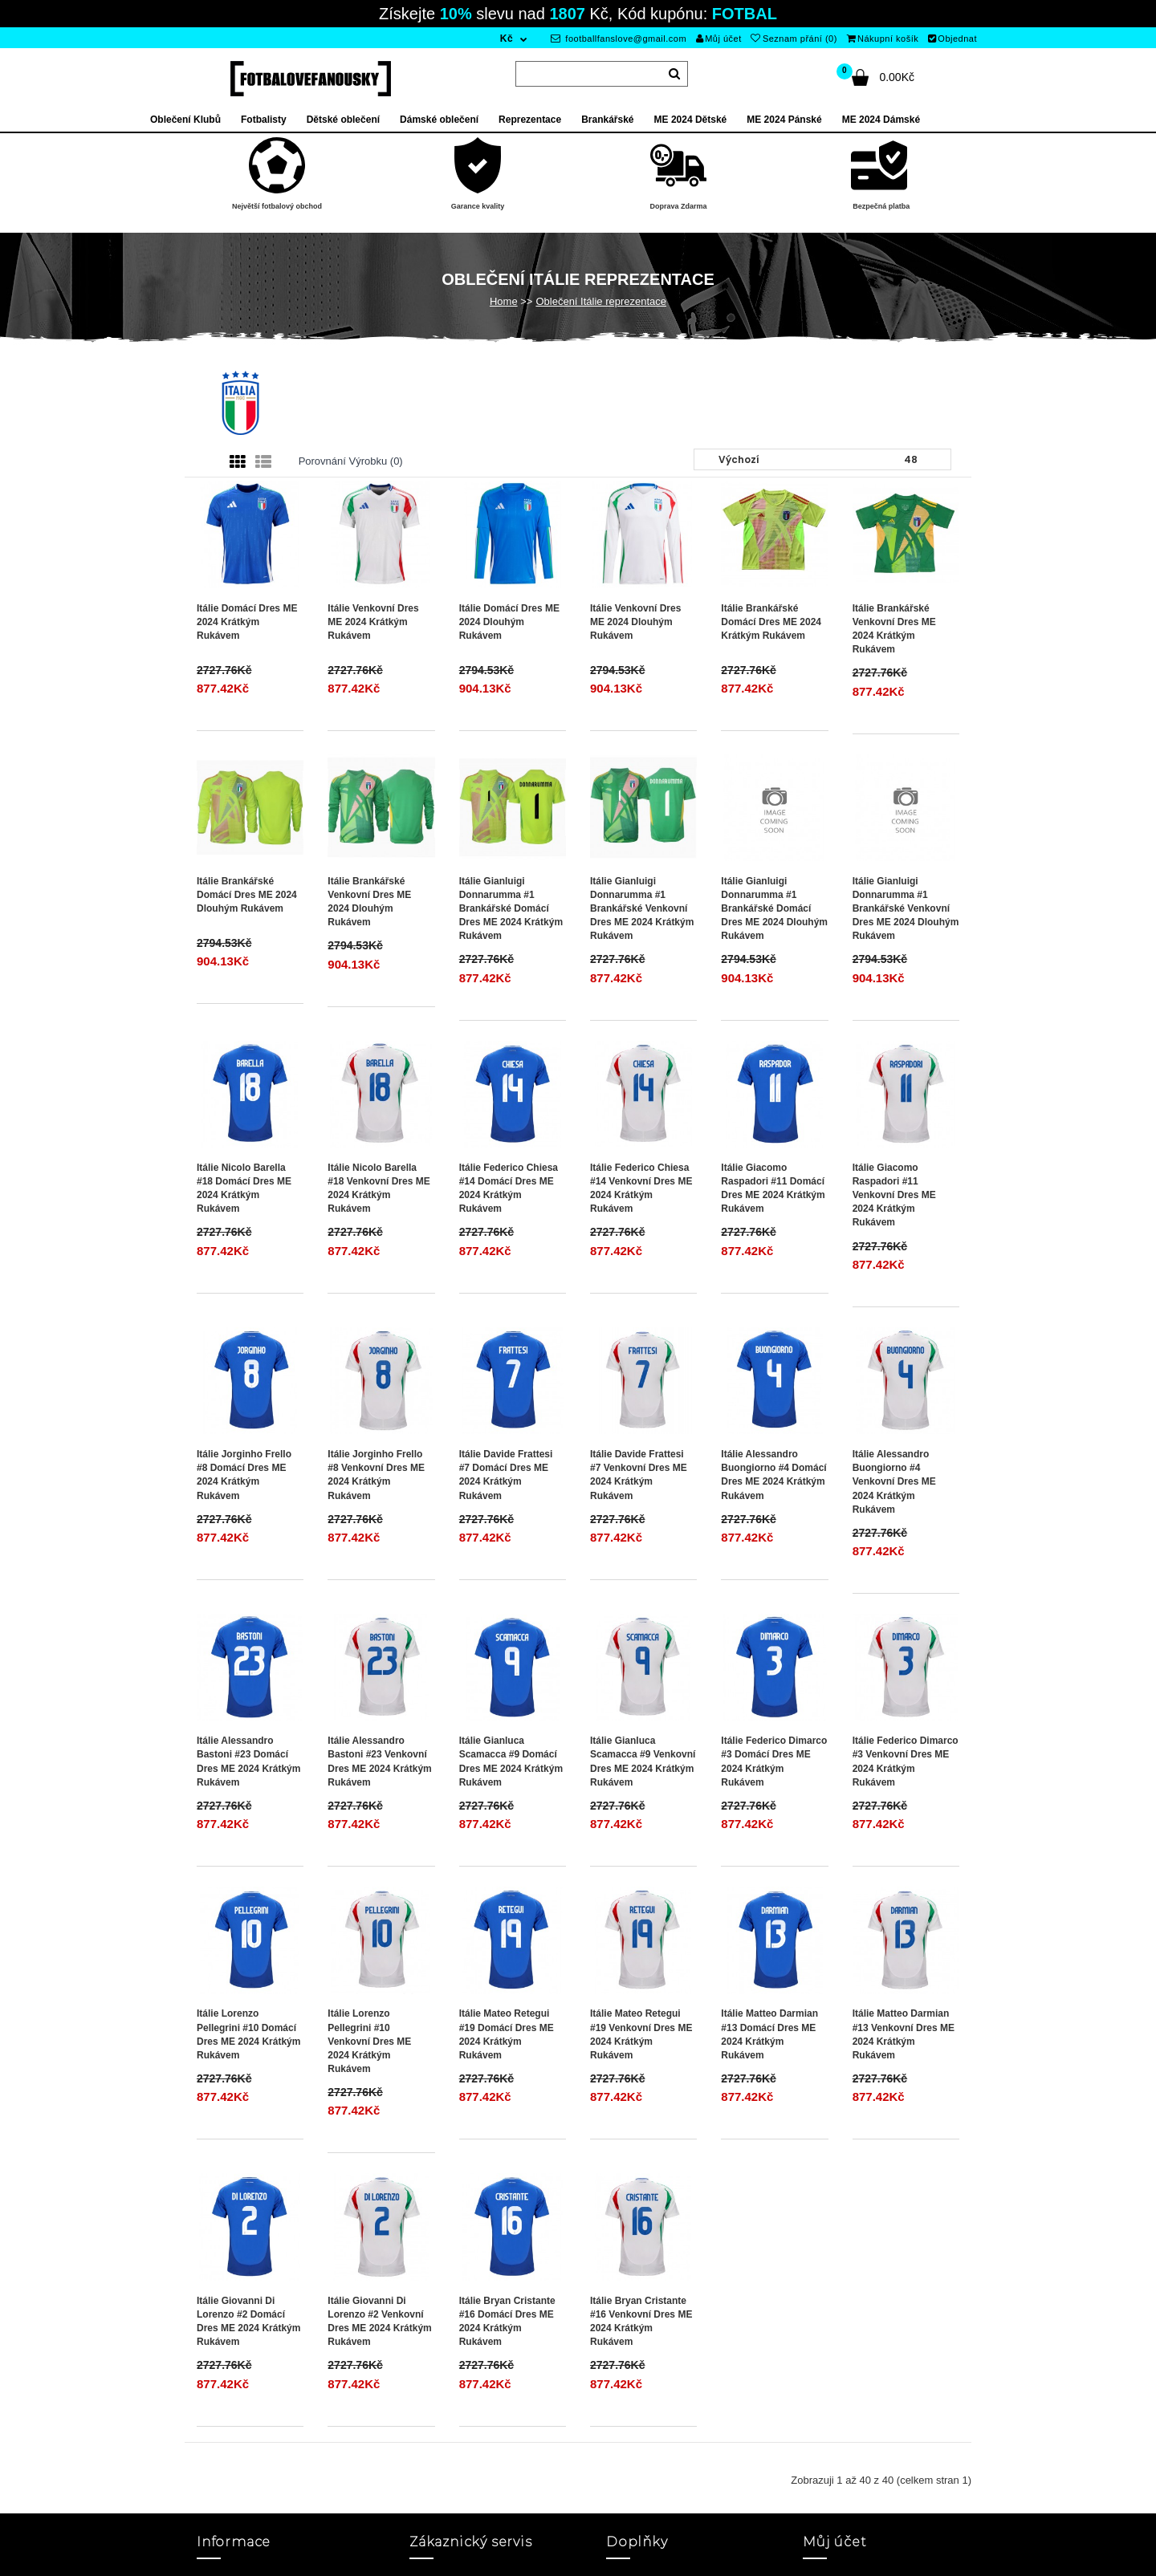 Image resolution: width=1156 pixels, height=2576 pixels. Describe the element at coordinates (506, 1474) in the screenshot. I see `Itálie Davide Frattesi #7 Domácí Dres ME 2024 Krátkým Rukávem` at that location.